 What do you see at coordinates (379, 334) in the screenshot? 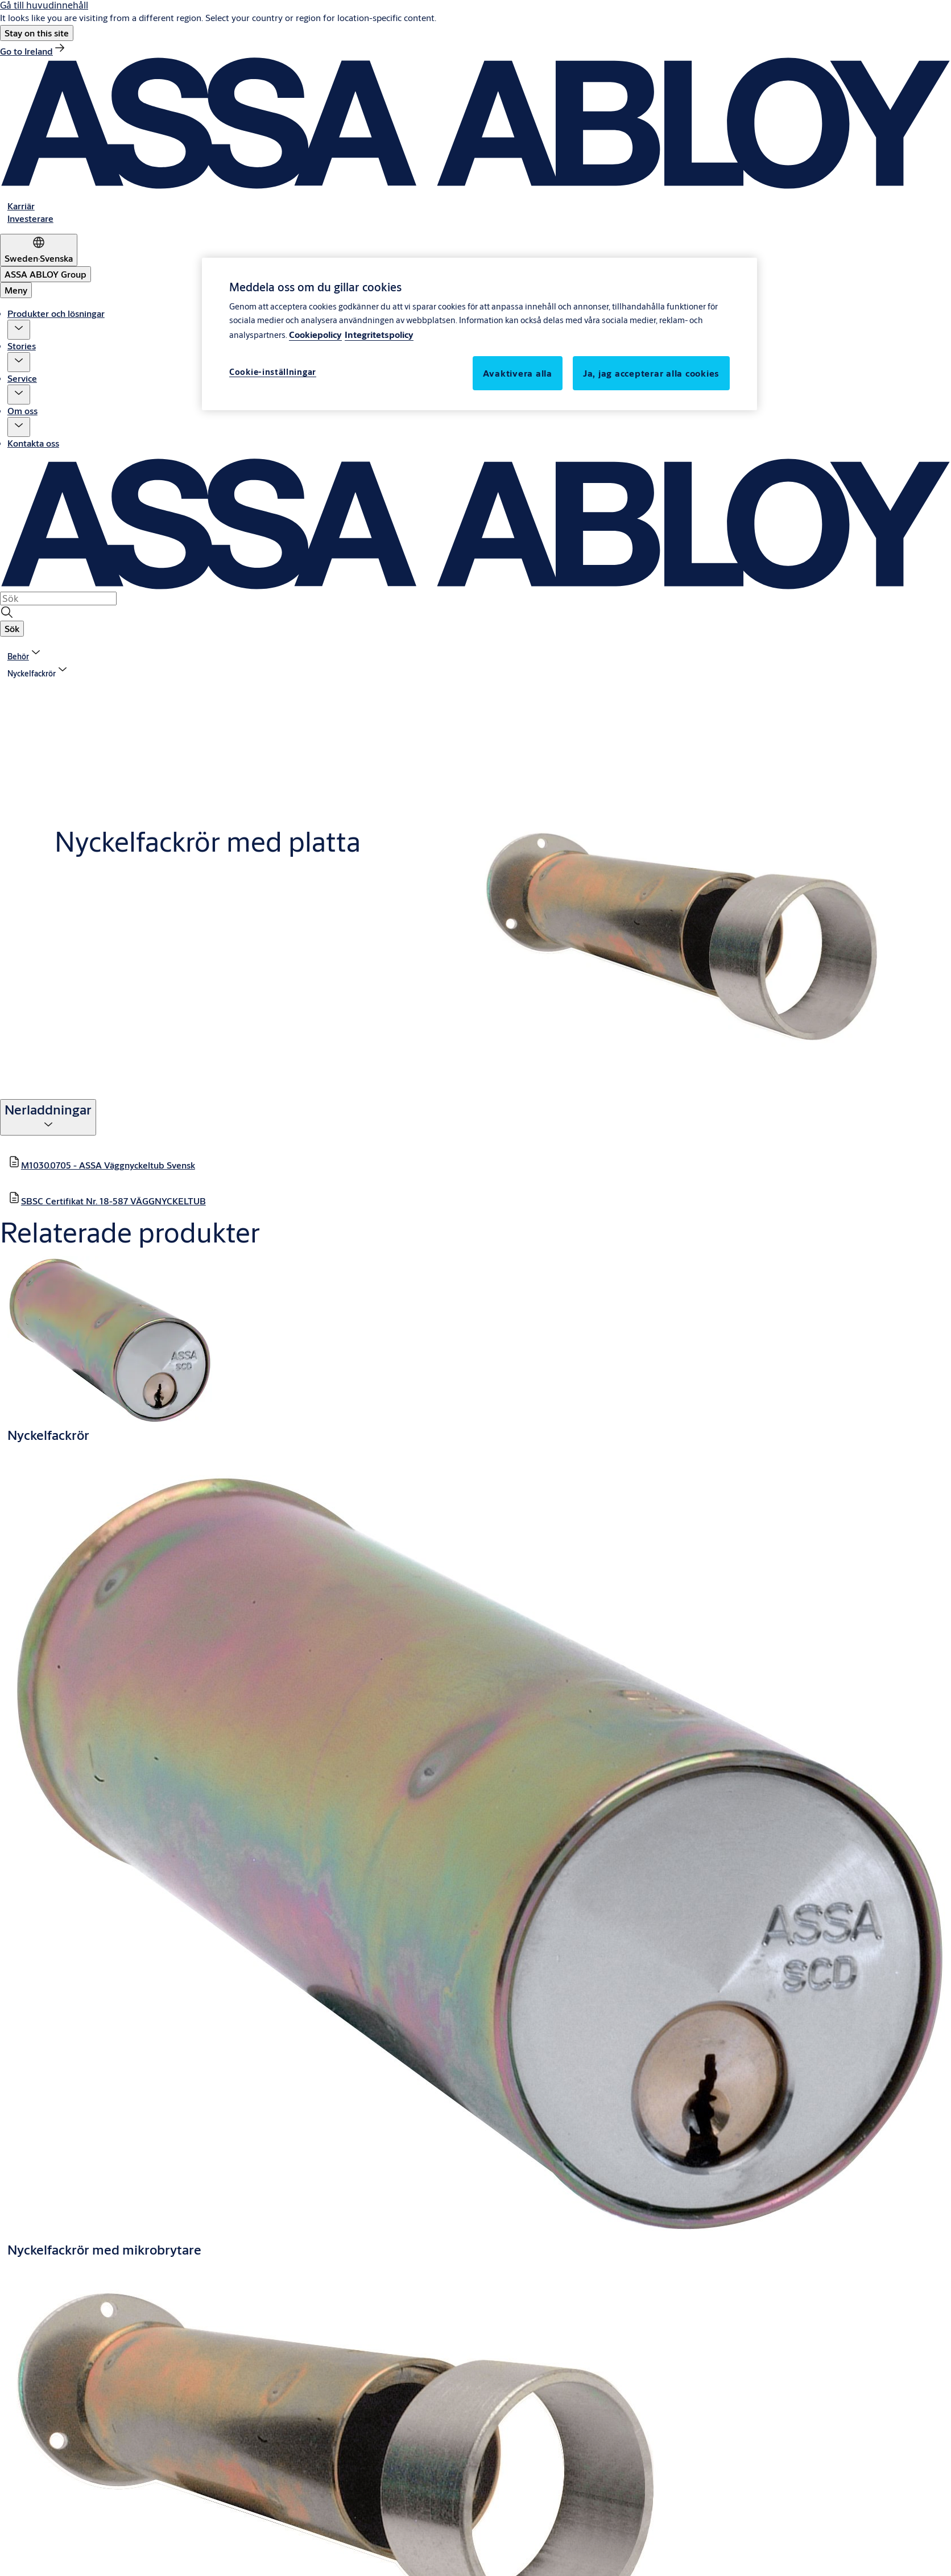
I see `Integritetspolicy [Integritetspolicy, öppnas i en ny flik]` at bounding box center [379, 334].